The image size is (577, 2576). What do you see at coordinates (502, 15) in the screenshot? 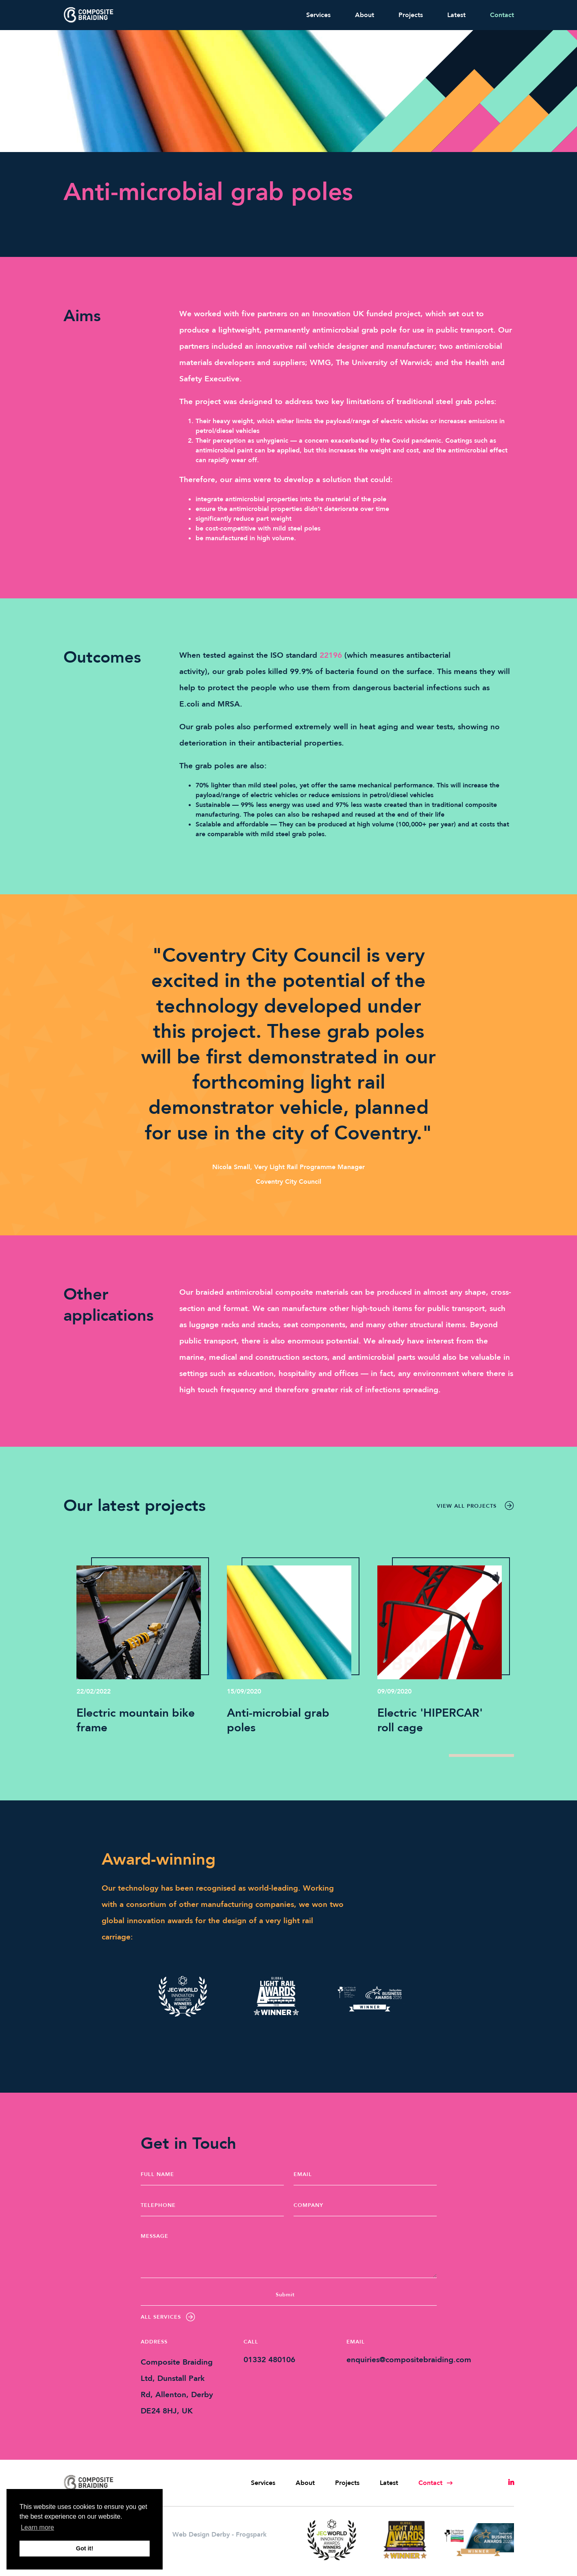
I see `Contact` at bounding box center [502, 15].